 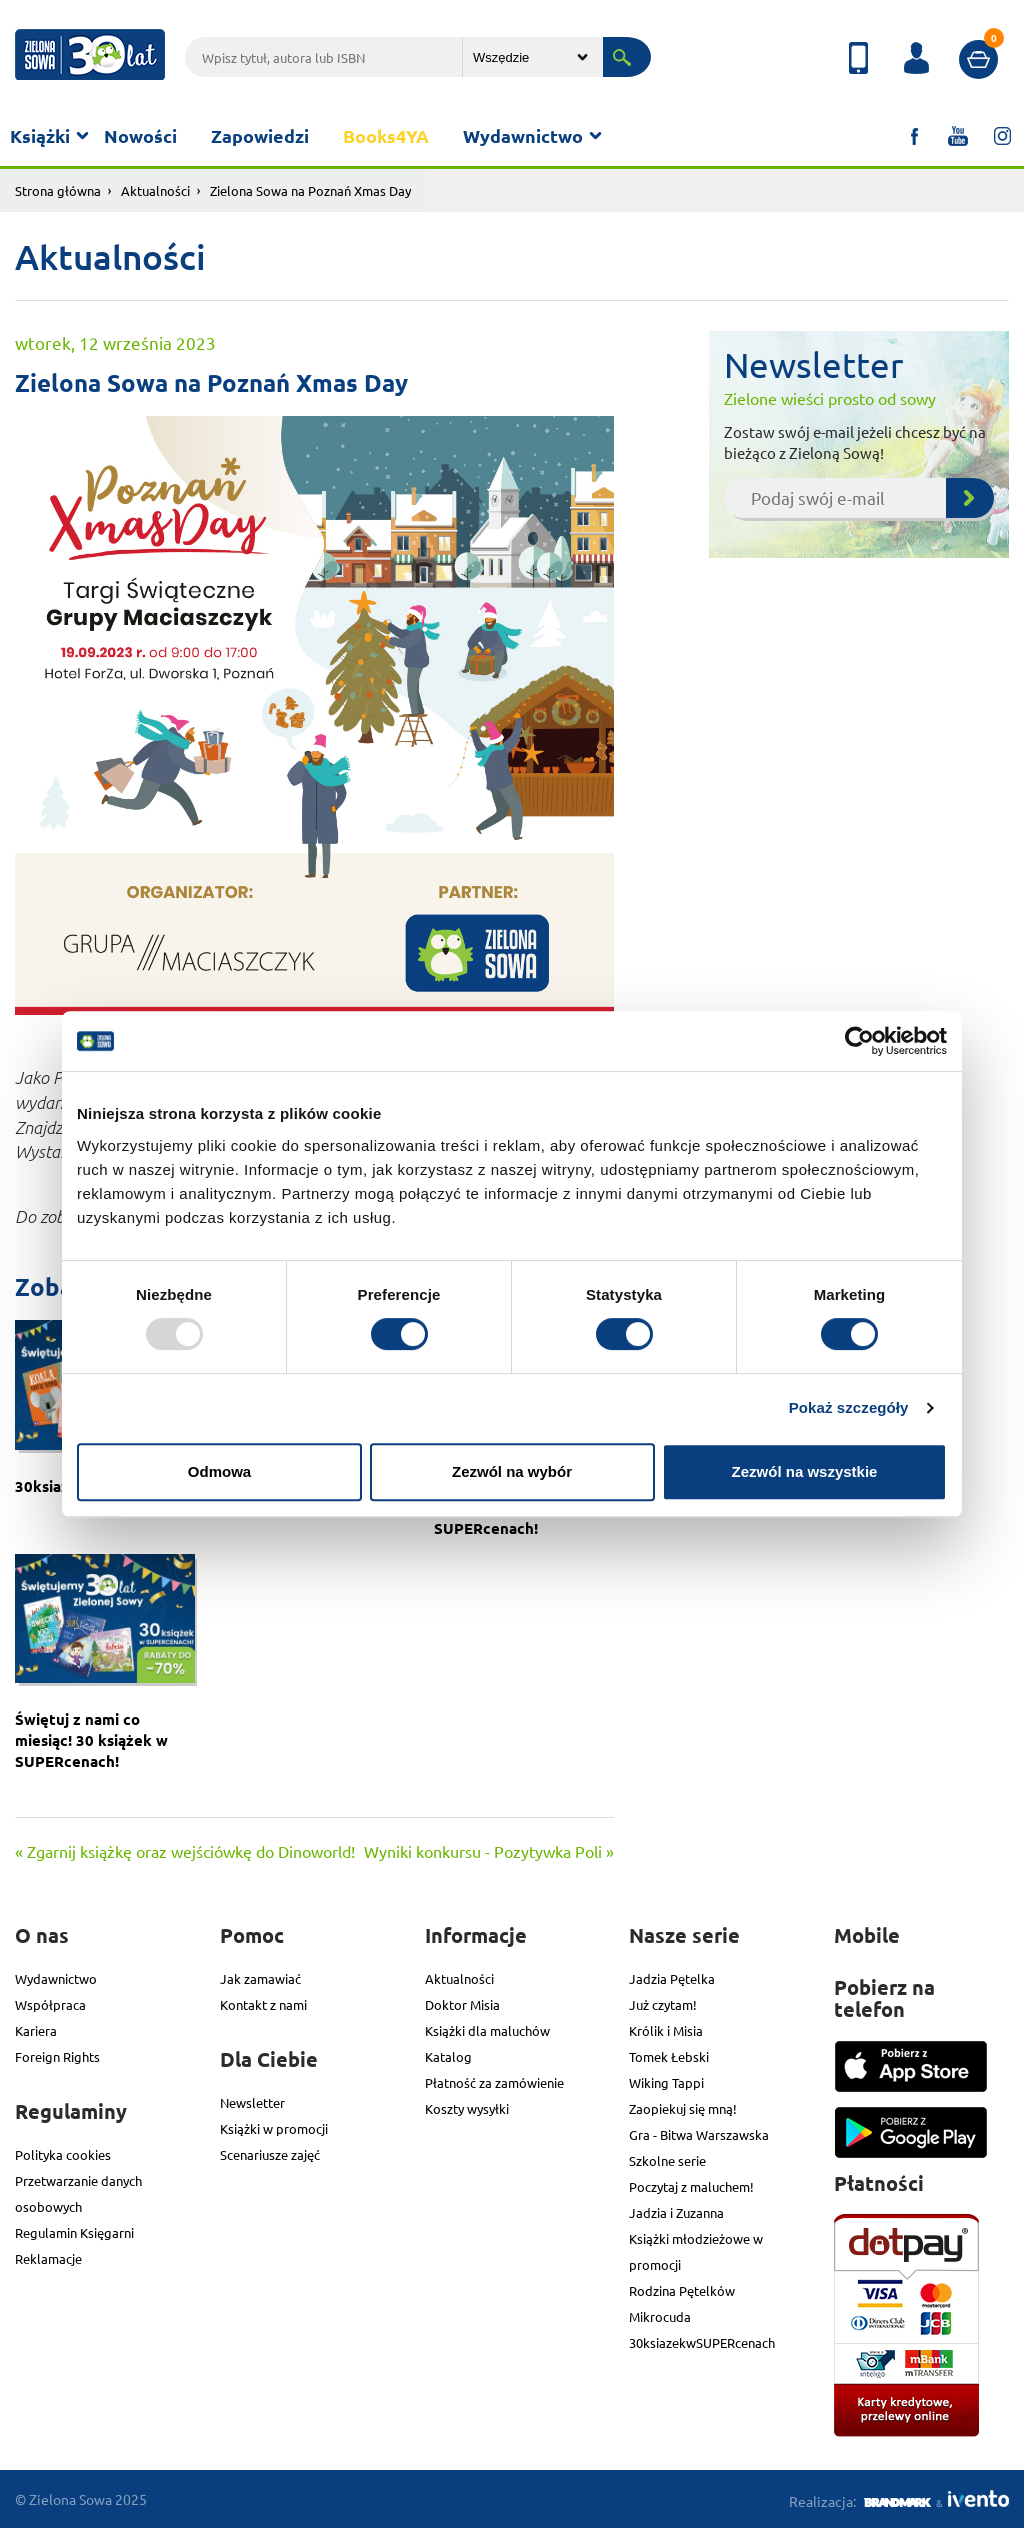 I want to click on Nowości, so click(x=140, y=135).